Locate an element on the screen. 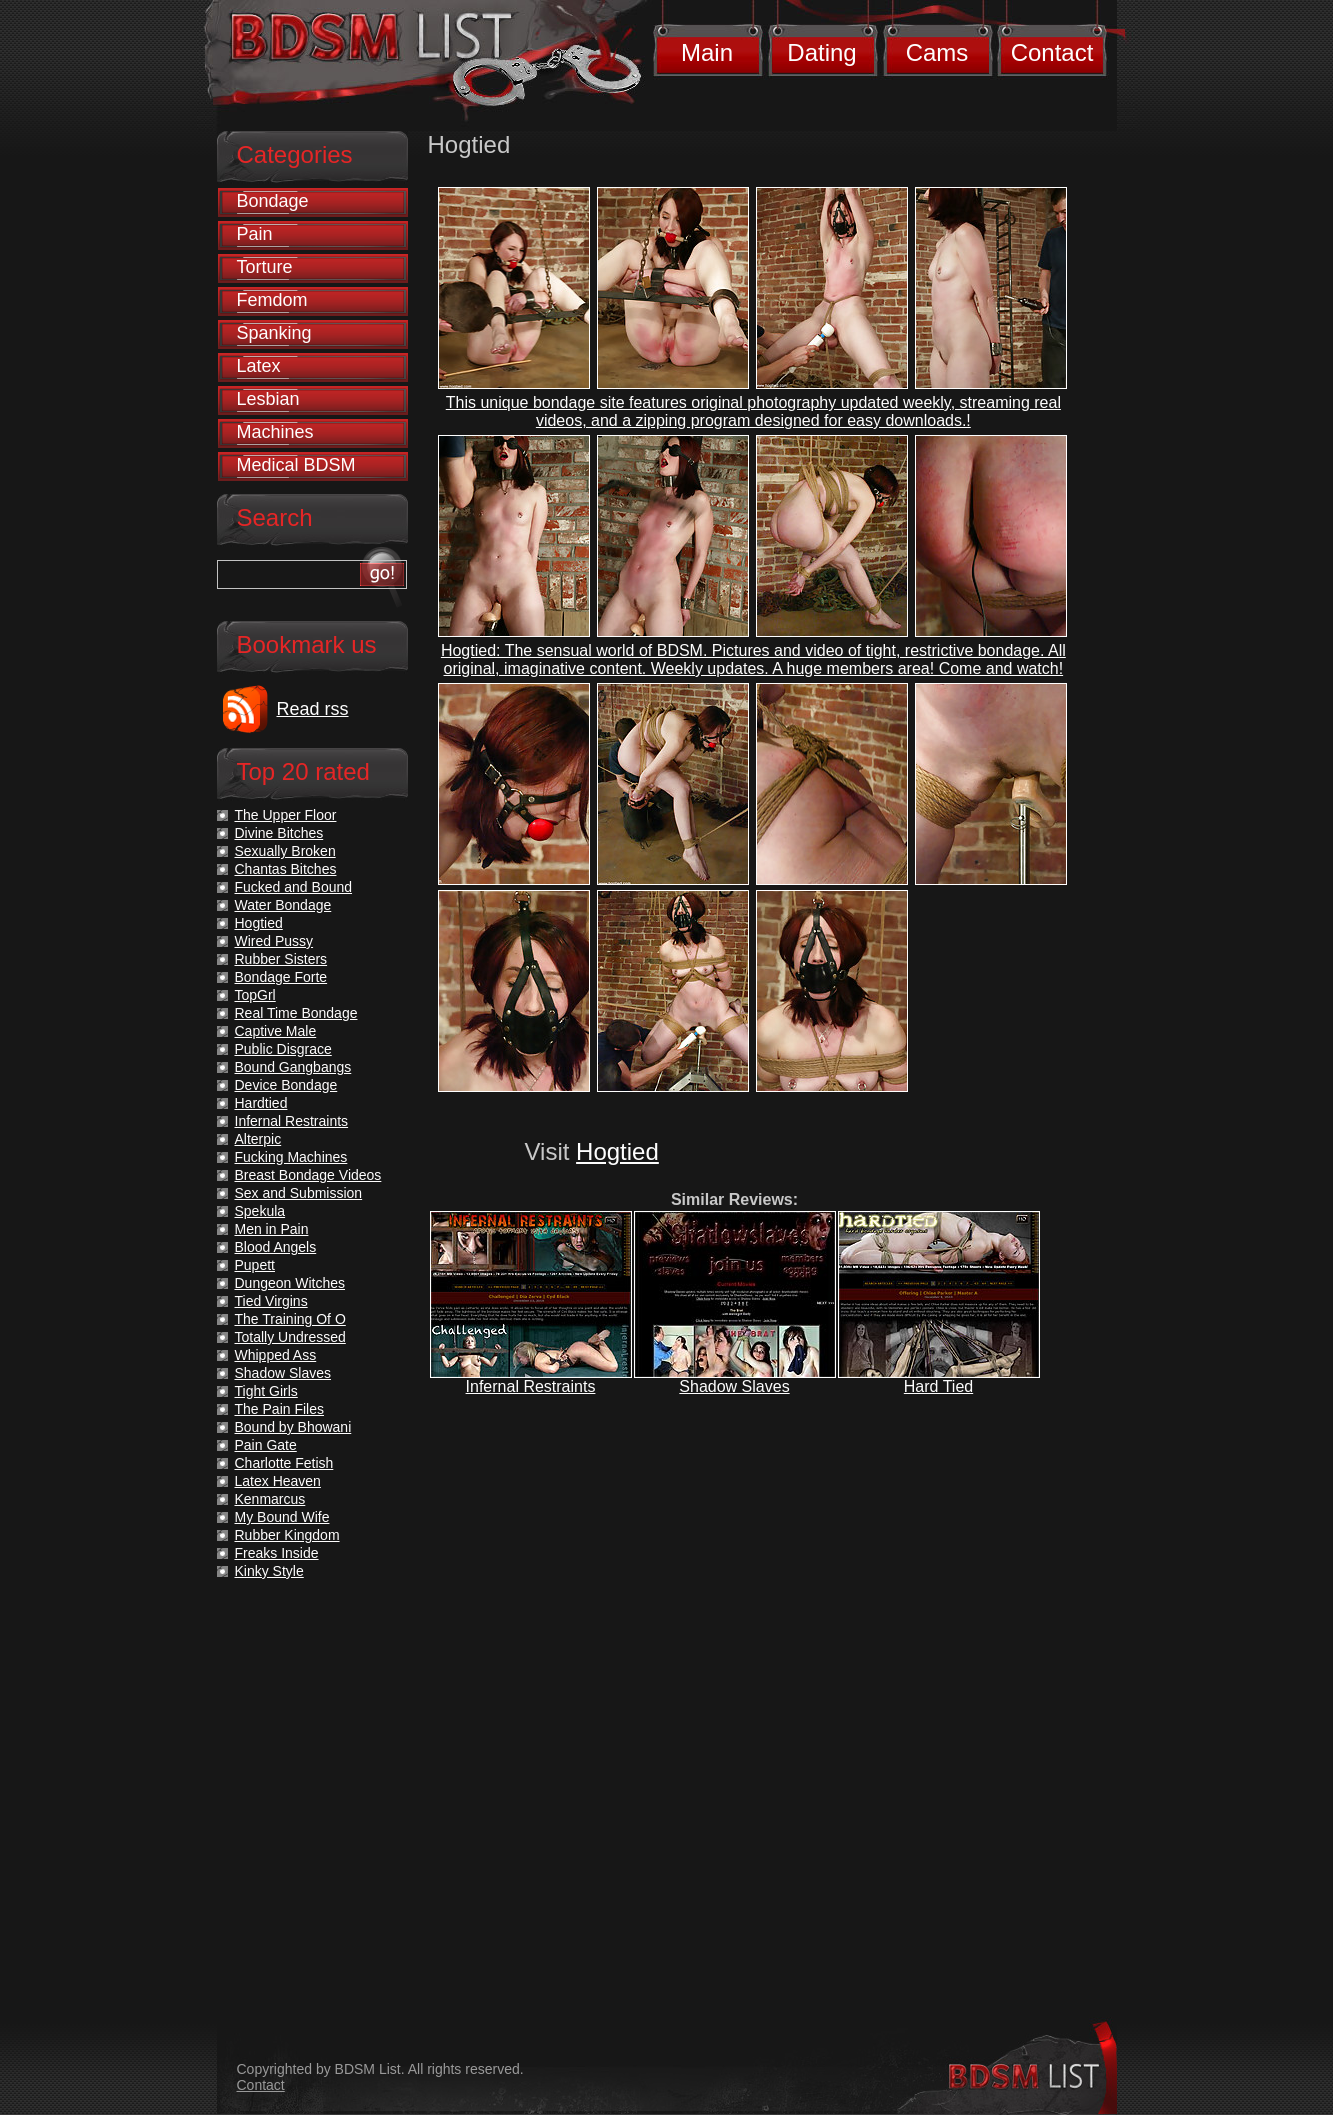  Hogtied is located at coordinates (617, 1151).